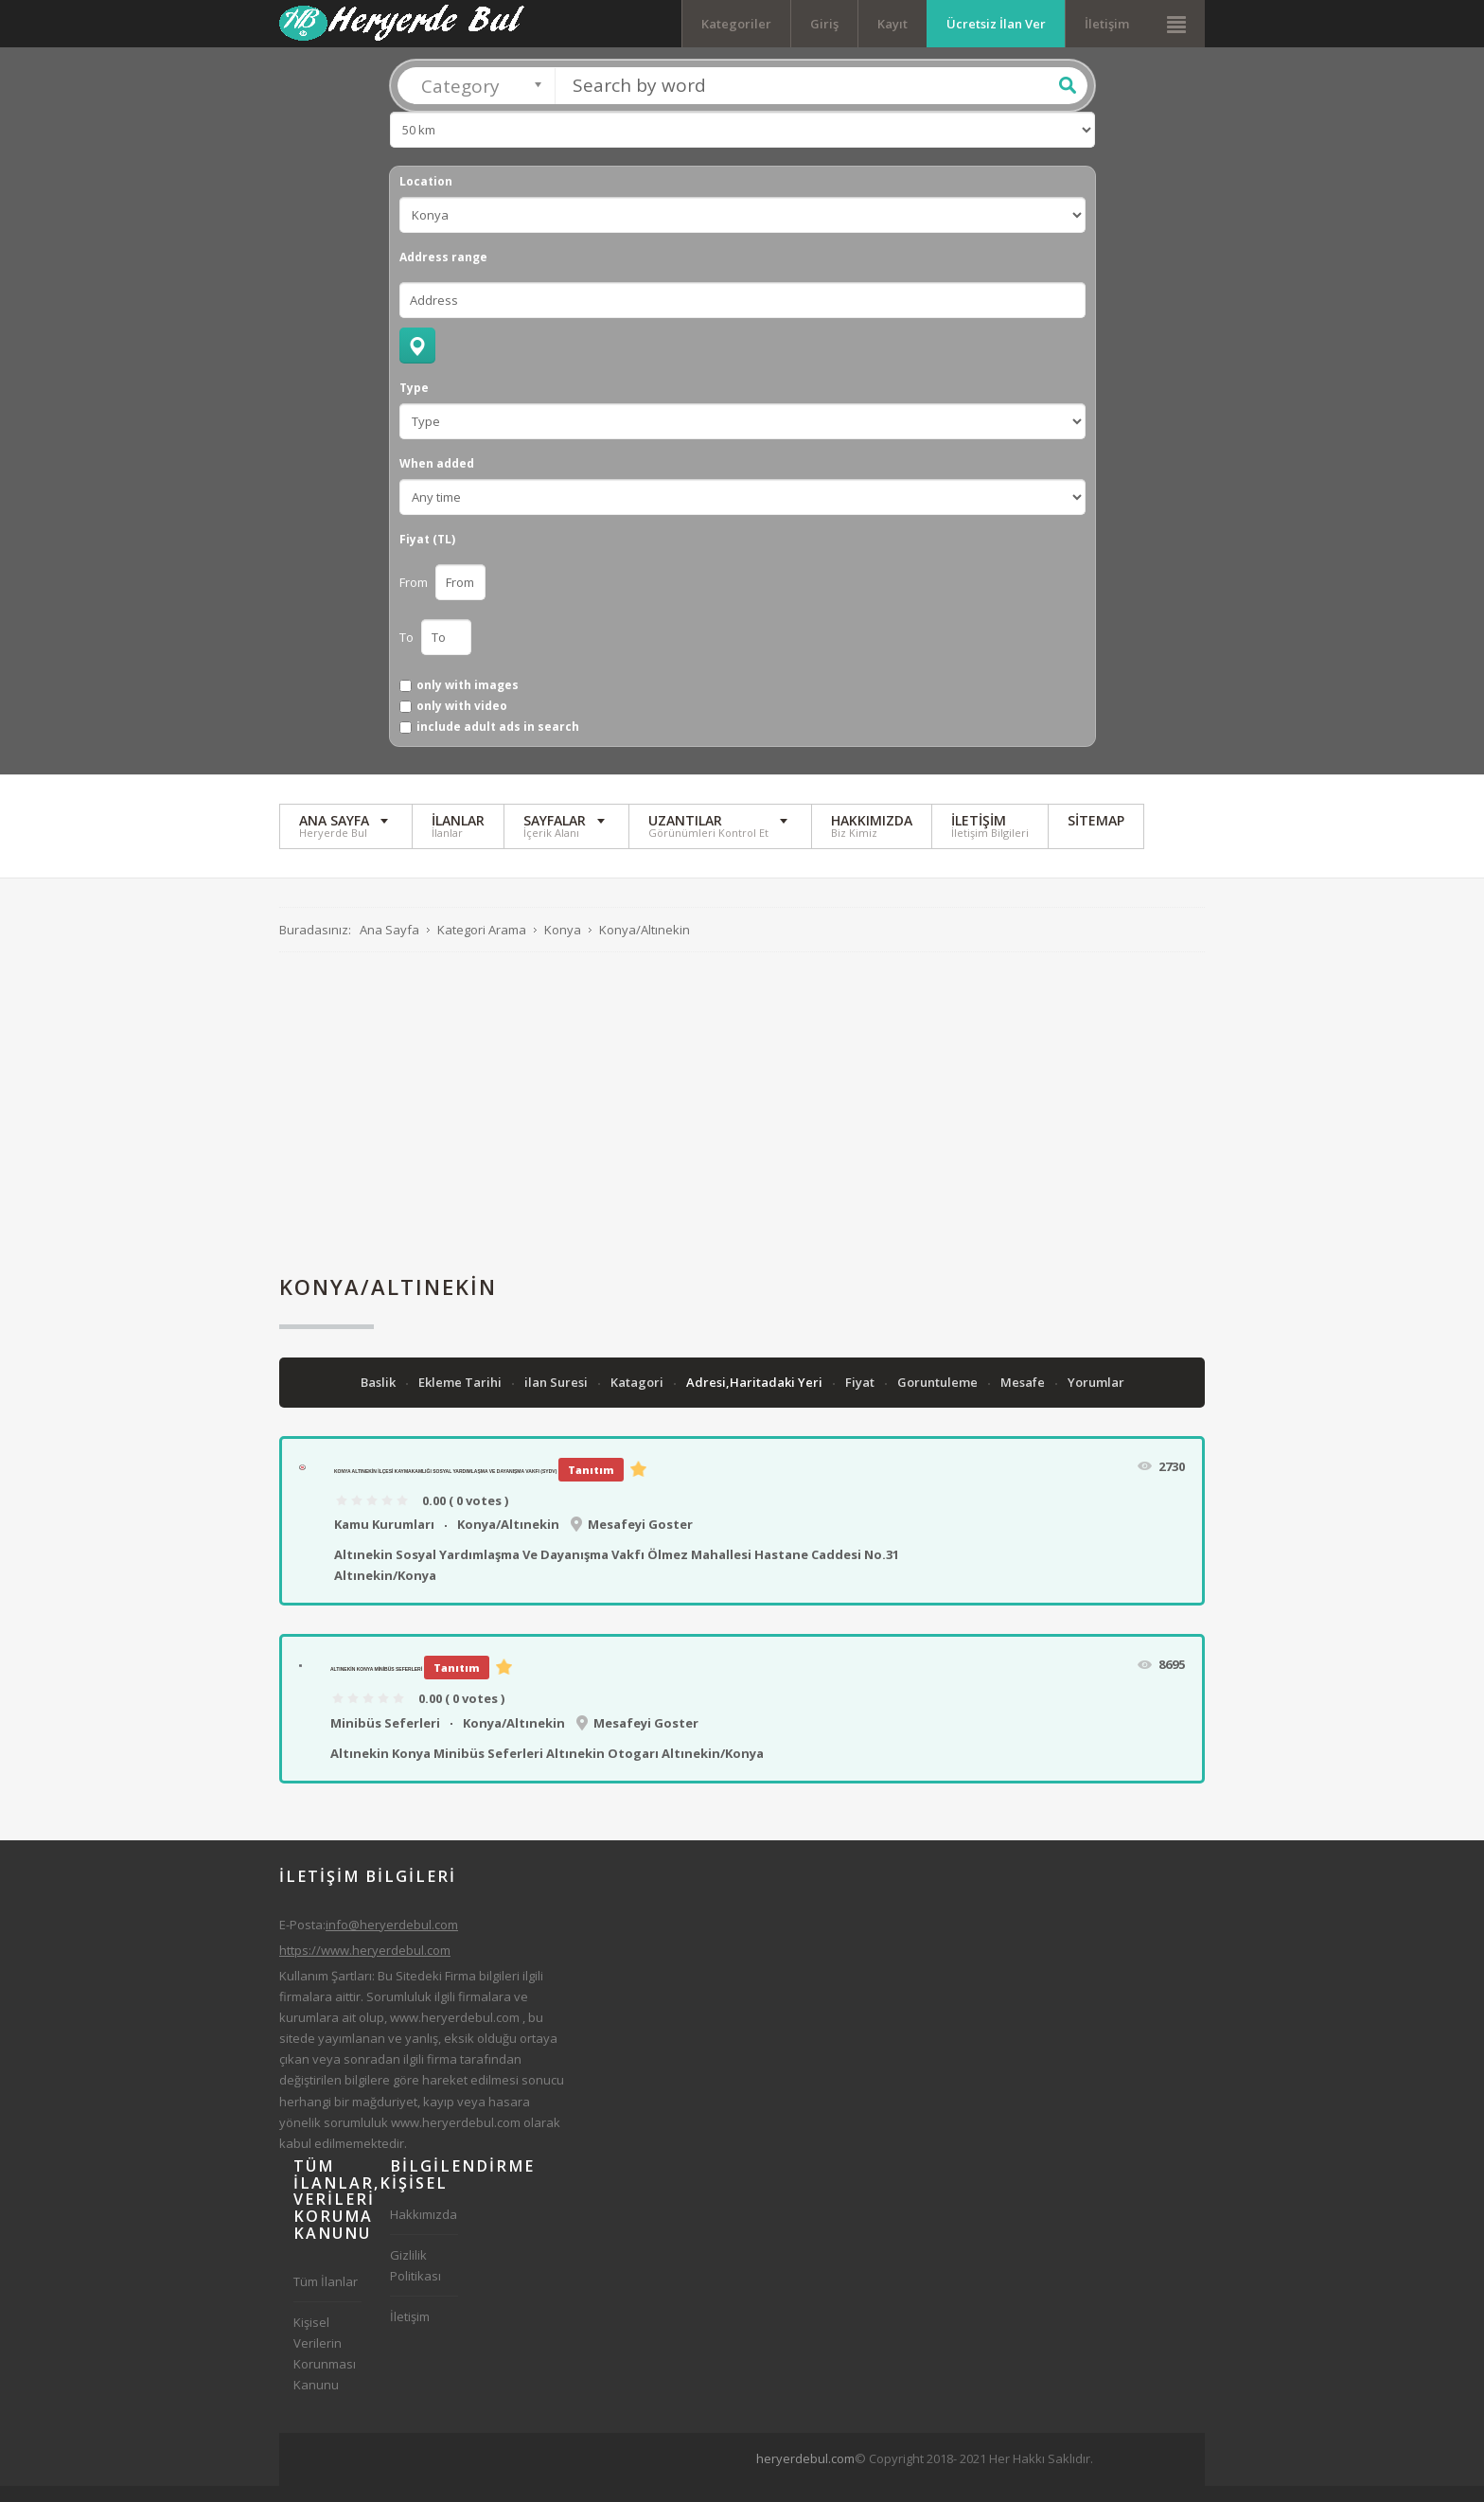 This screenshot has width=1484, height=2502. Describe the element at coordinates (640, 1540) in the screenshot. I see `Mesafeyi Goster` at that location.